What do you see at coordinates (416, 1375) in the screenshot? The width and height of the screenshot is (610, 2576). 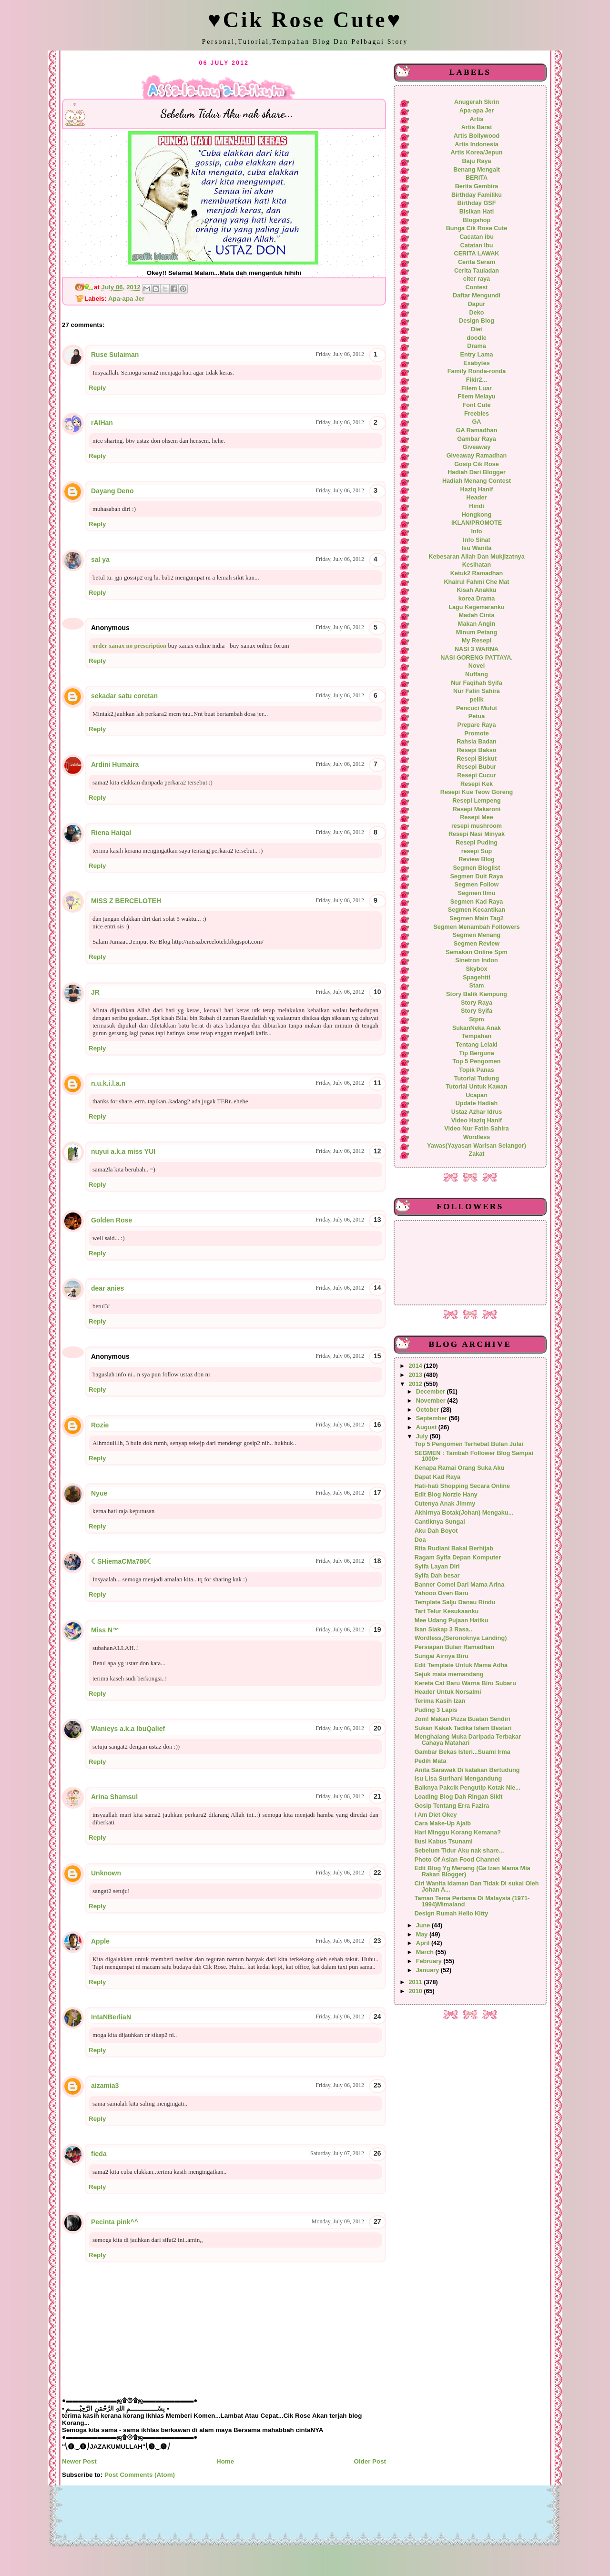 I see `2013` at bounding box center [416, 1375].